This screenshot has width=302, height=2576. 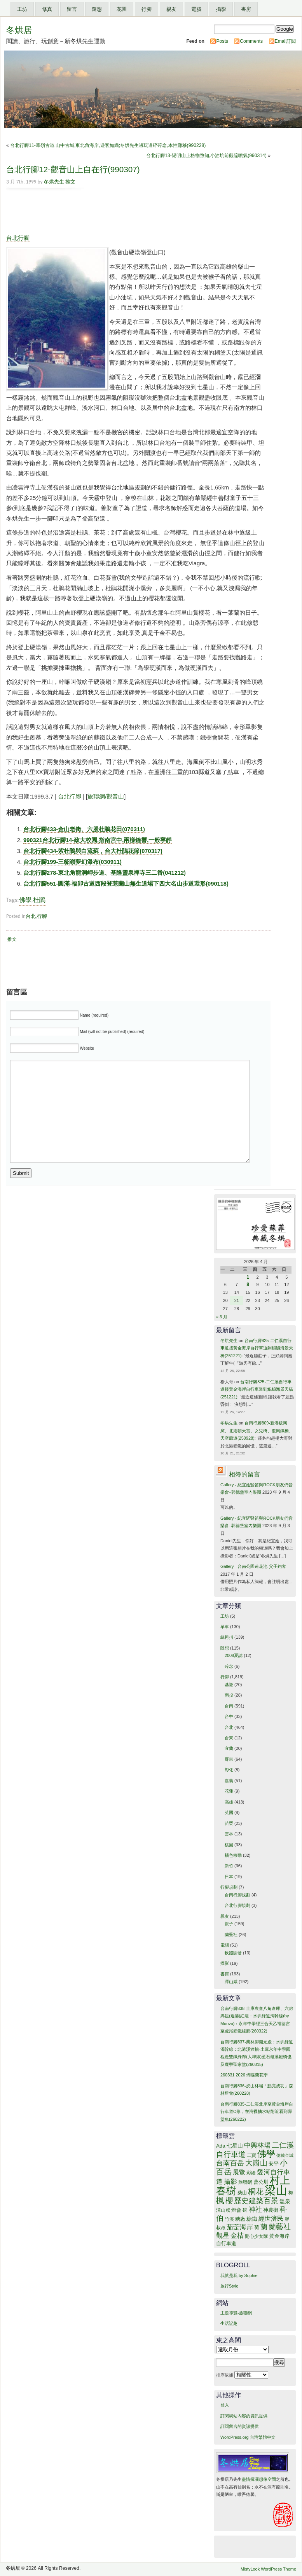 I want to click on 攝影 [攝影 (21 個項目)], so click(x=230, y=2181).